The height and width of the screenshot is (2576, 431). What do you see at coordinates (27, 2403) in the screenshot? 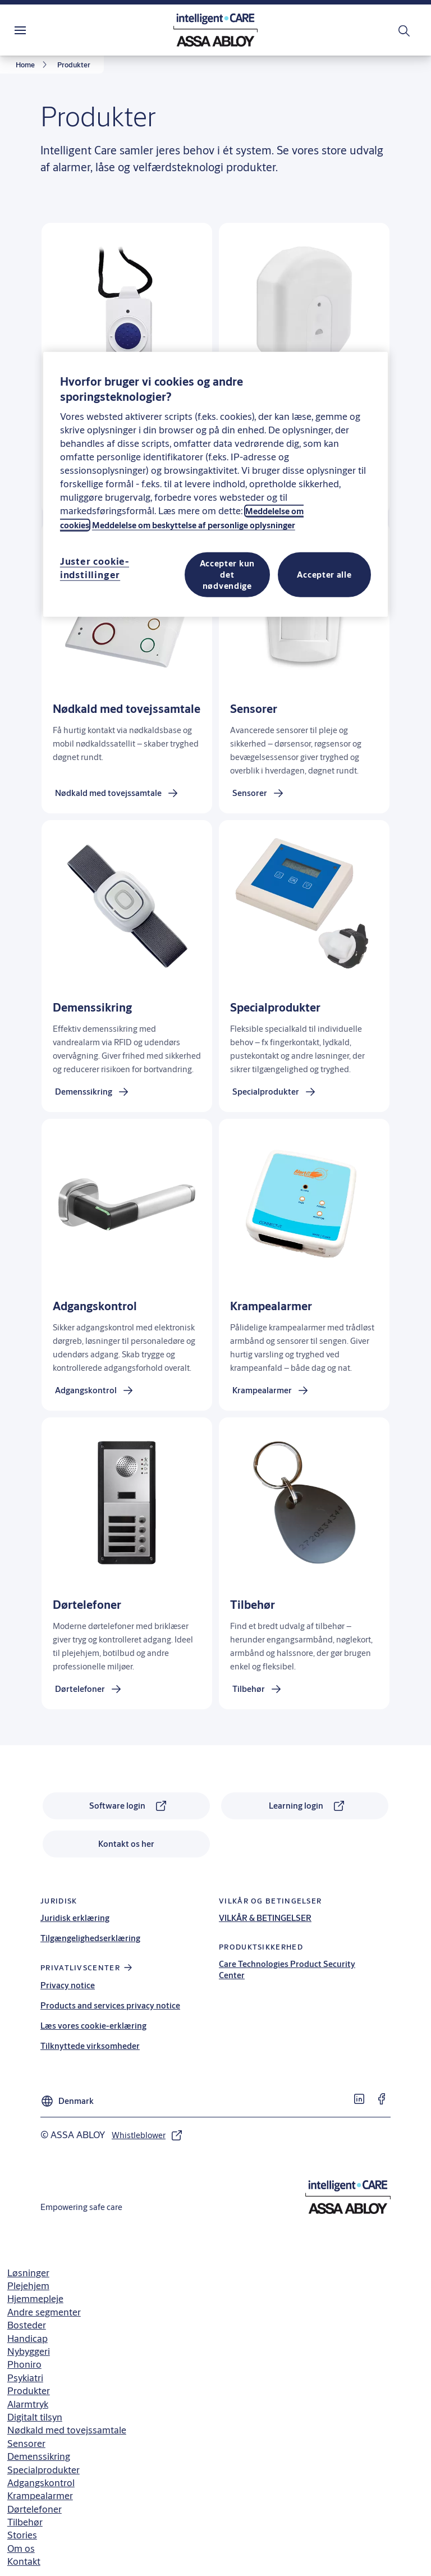
I see `Alarmtryk` at bounding box center [27, 2403].